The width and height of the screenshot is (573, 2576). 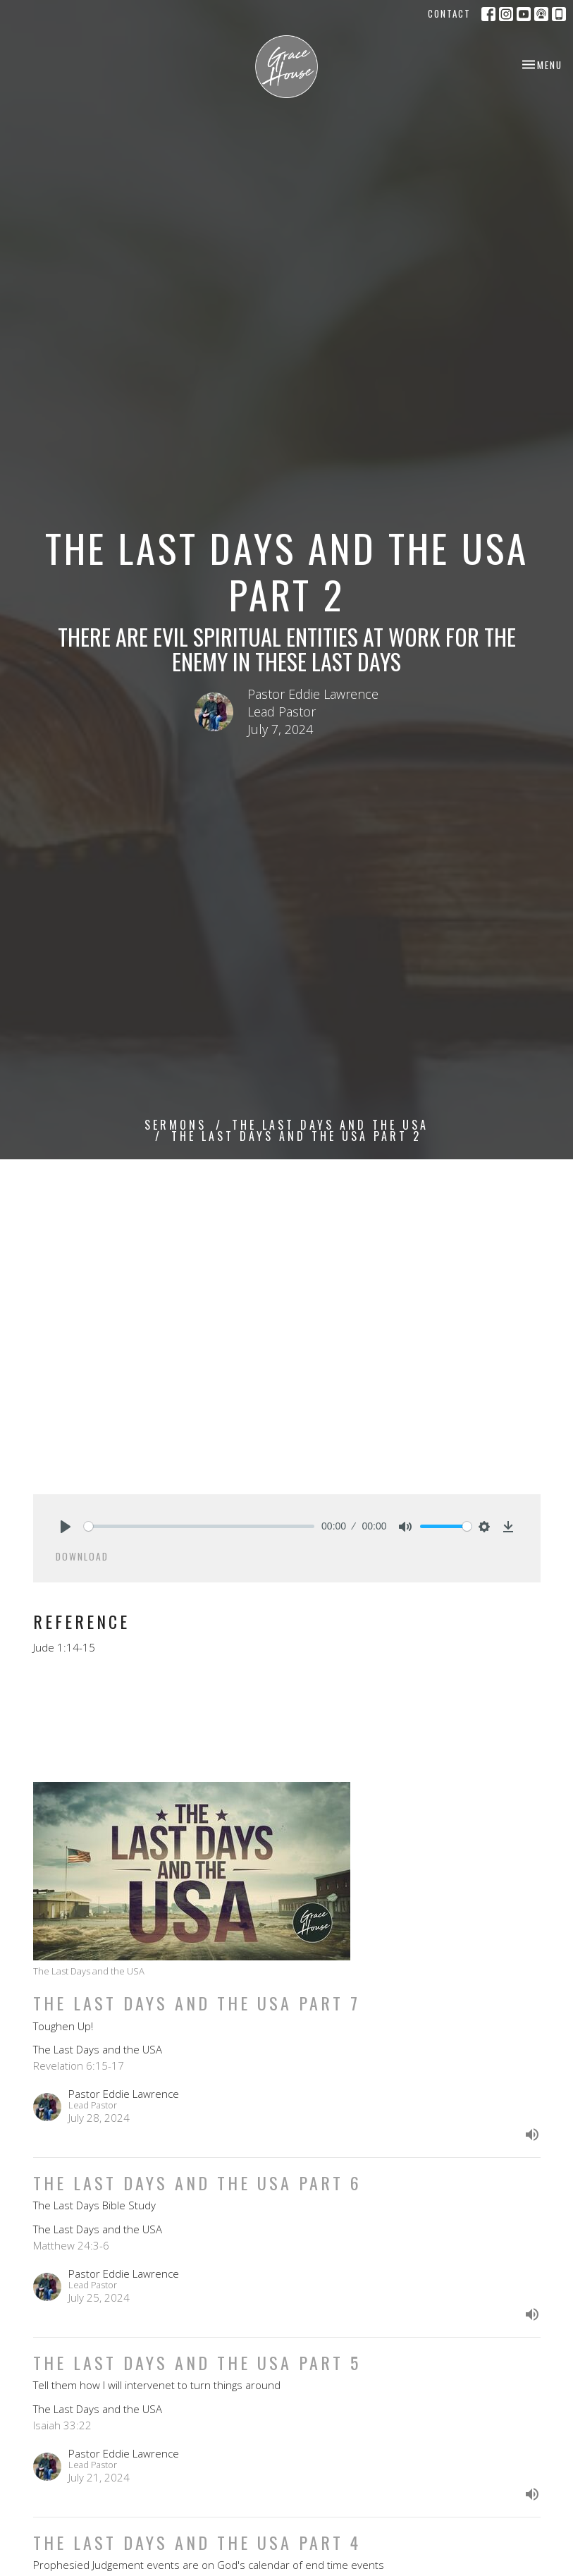 I want to click on Download, so click(x=82, y=1556).